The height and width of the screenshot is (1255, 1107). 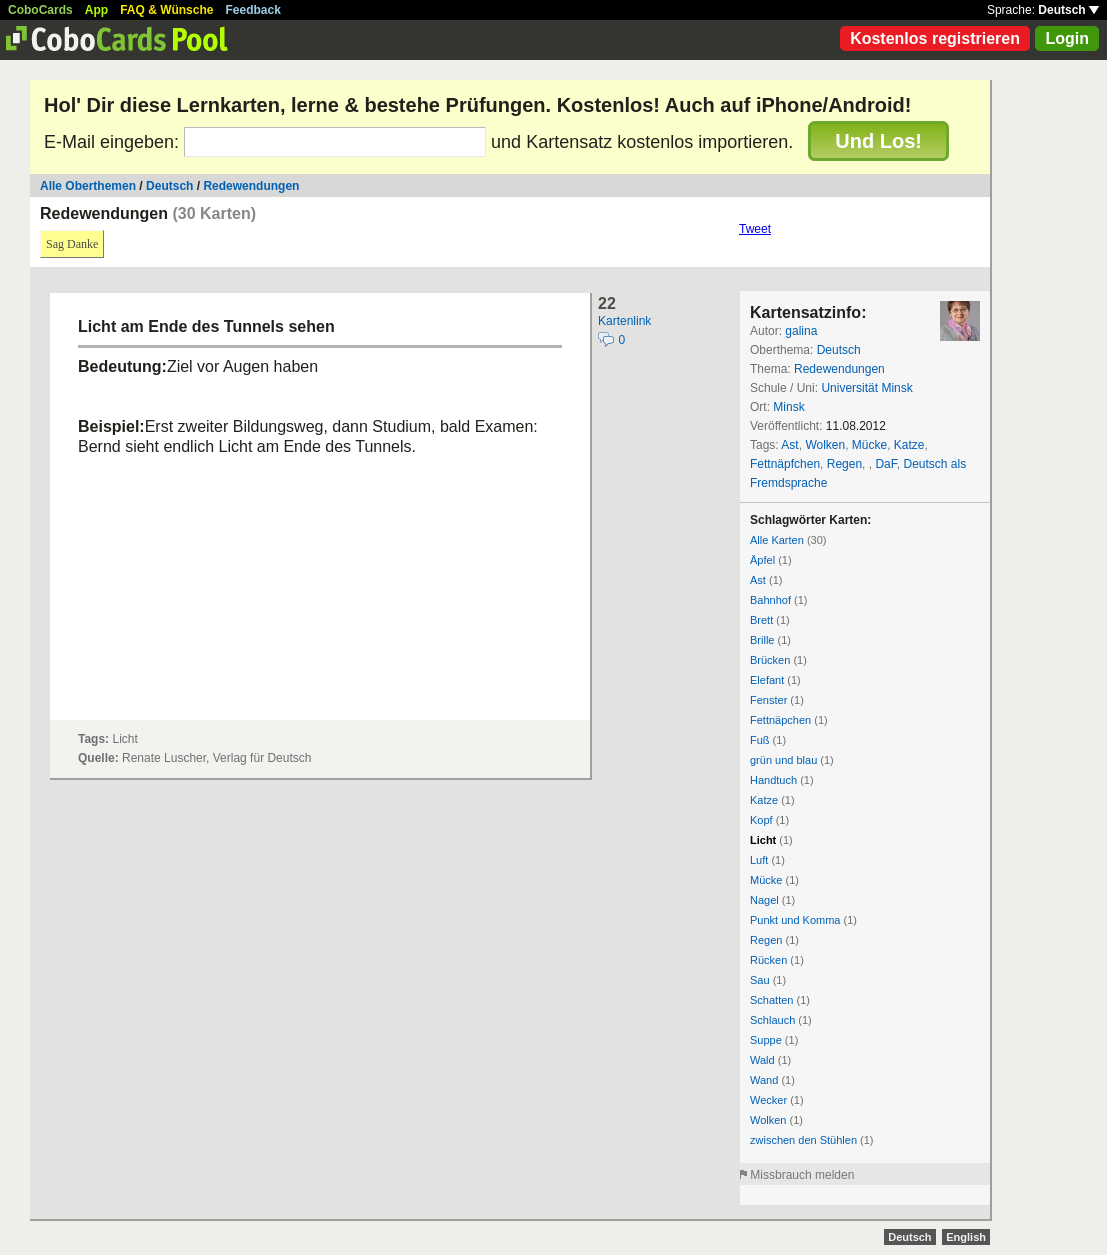 I want to click on Schlauch, so click(x=772, y=1020).